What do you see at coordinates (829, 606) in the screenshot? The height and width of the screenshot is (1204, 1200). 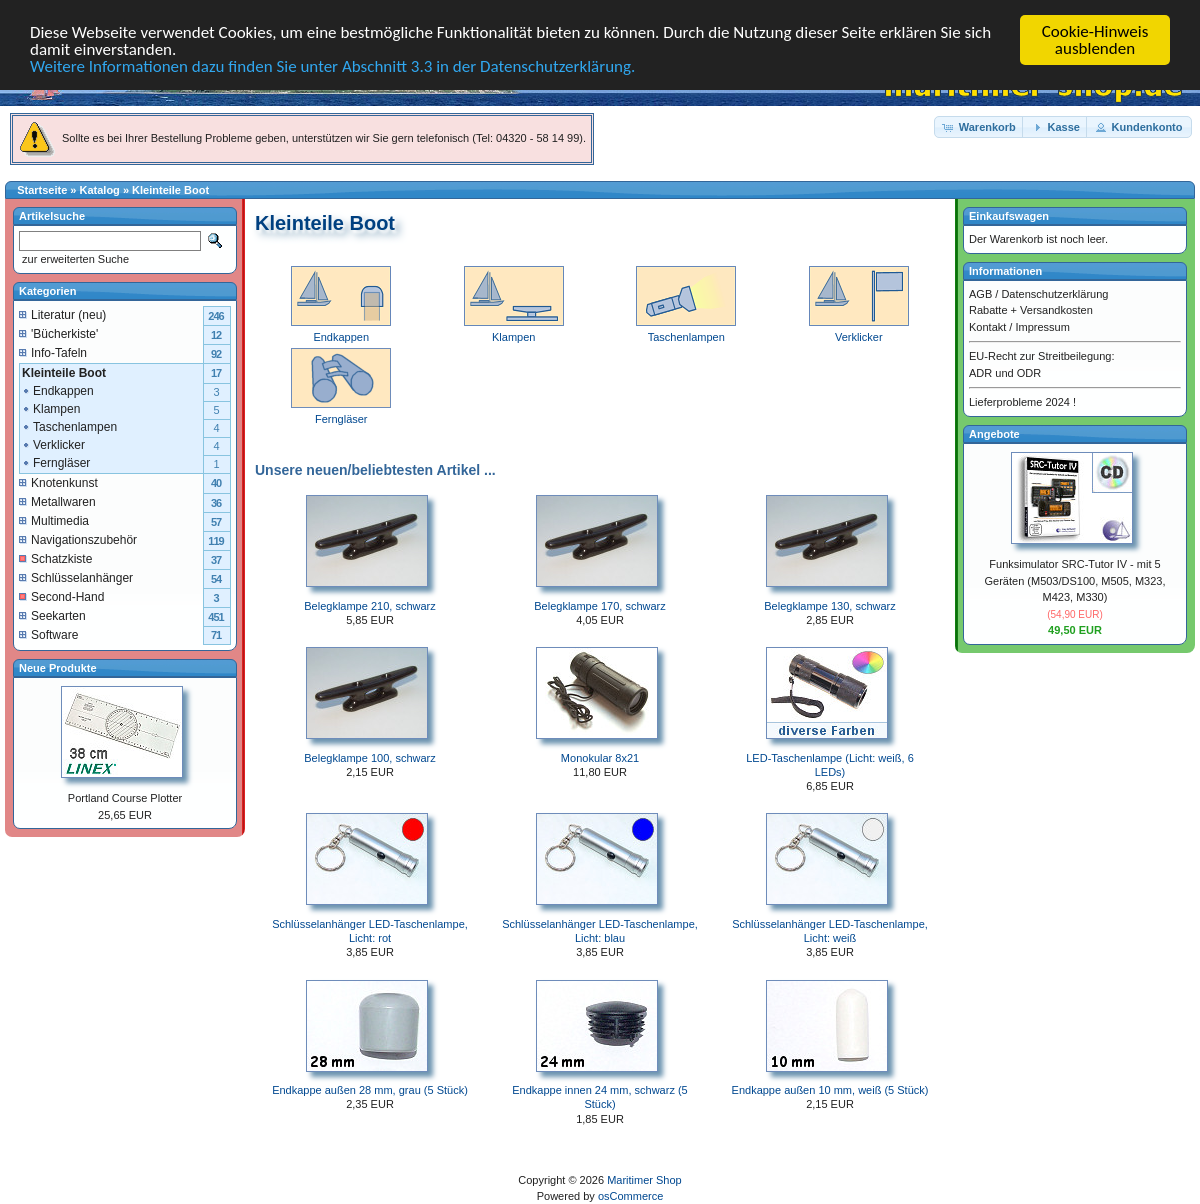 I see `Belegklampe 130, schwarz` at bounding box center [829, 606].